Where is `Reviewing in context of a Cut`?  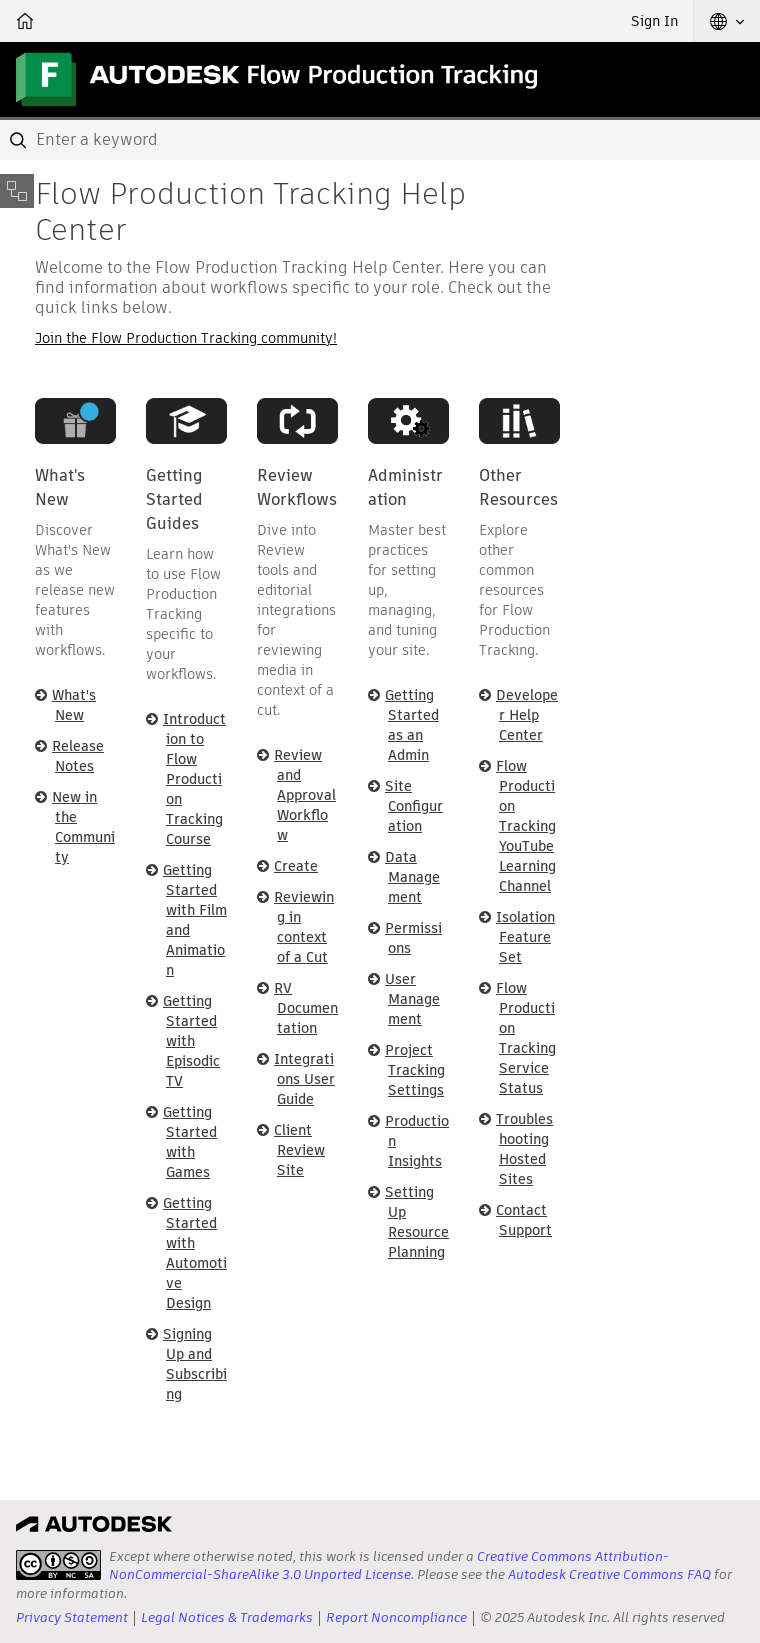 Reviewing in context of a Cut is located at coordinates (304, 927).